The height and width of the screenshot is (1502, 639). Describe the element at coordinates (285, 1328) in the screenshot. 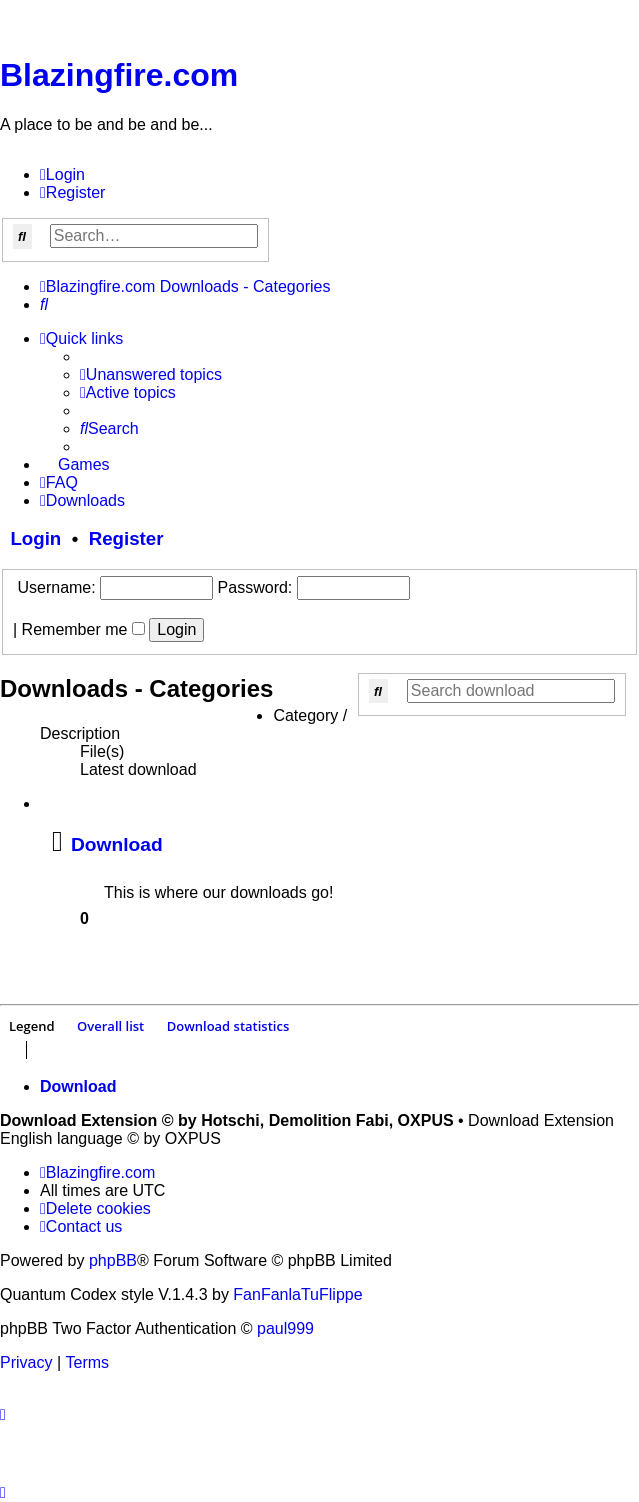

I see `paul999` at that location.